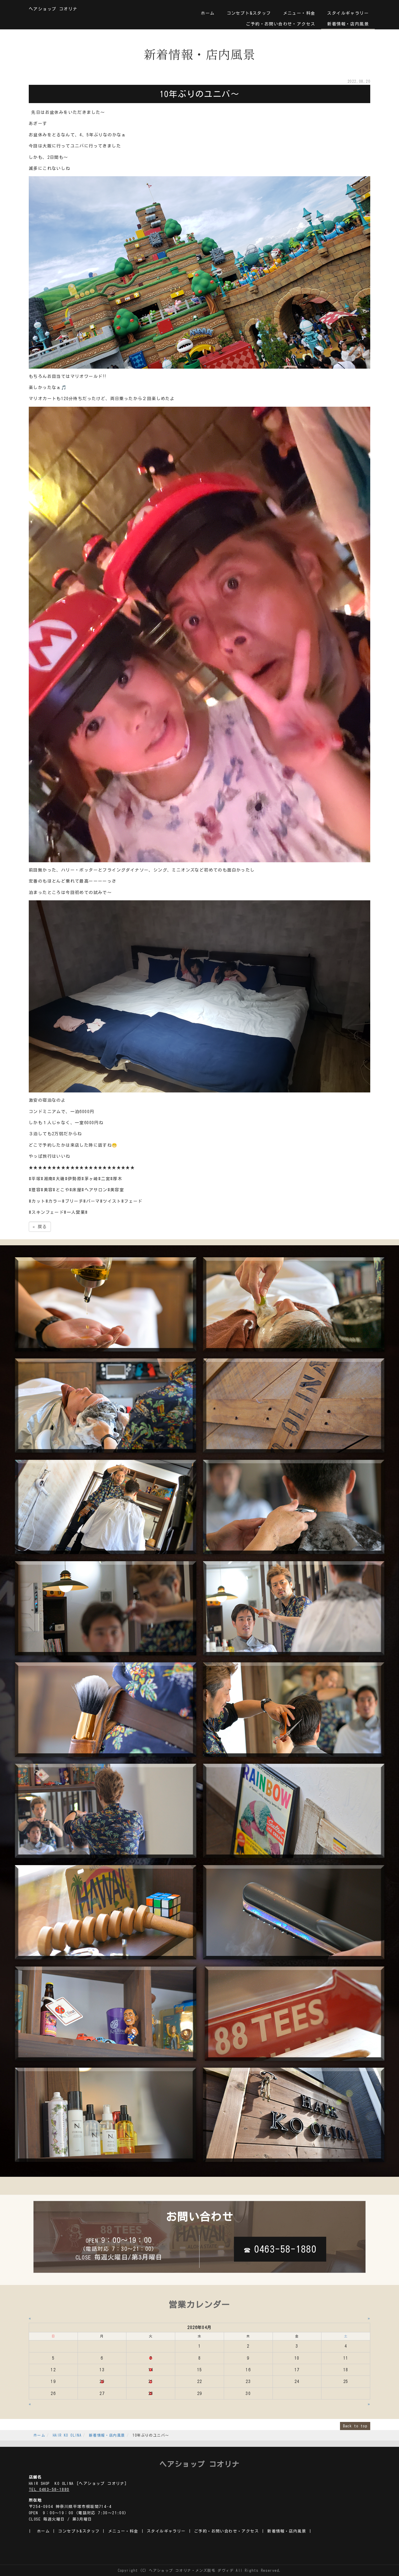 The width and height of the screenshot is (399, 2576). I want to click on ヘアショップ コオリナ, so click(53, 9).